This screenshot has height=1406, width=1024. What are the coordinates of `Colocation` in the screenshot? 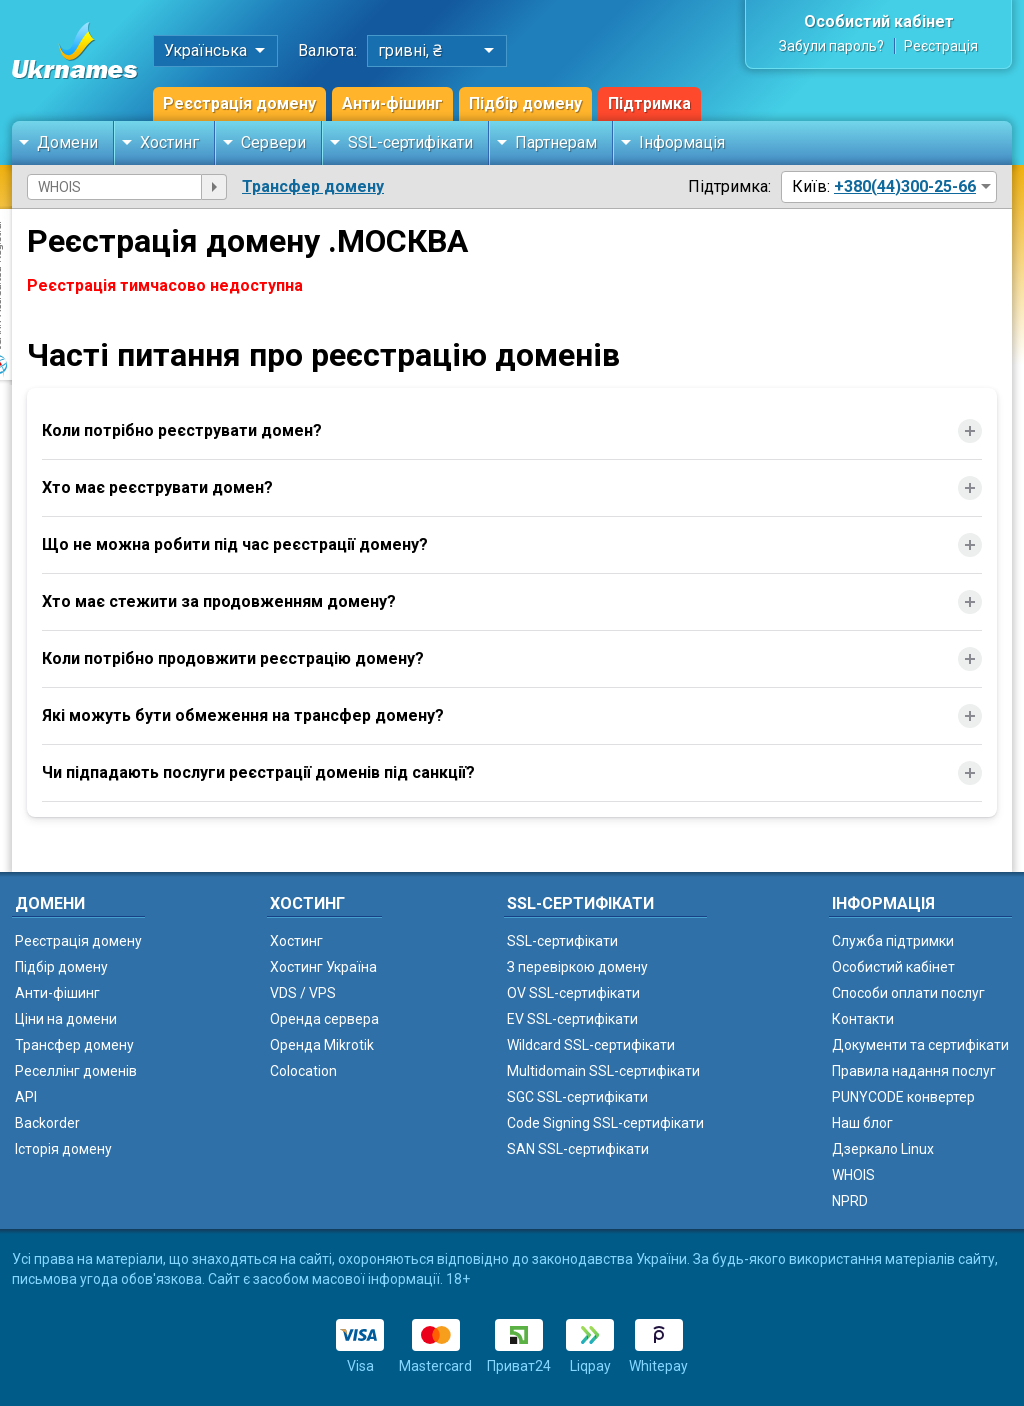 It's located at (303, 1071).